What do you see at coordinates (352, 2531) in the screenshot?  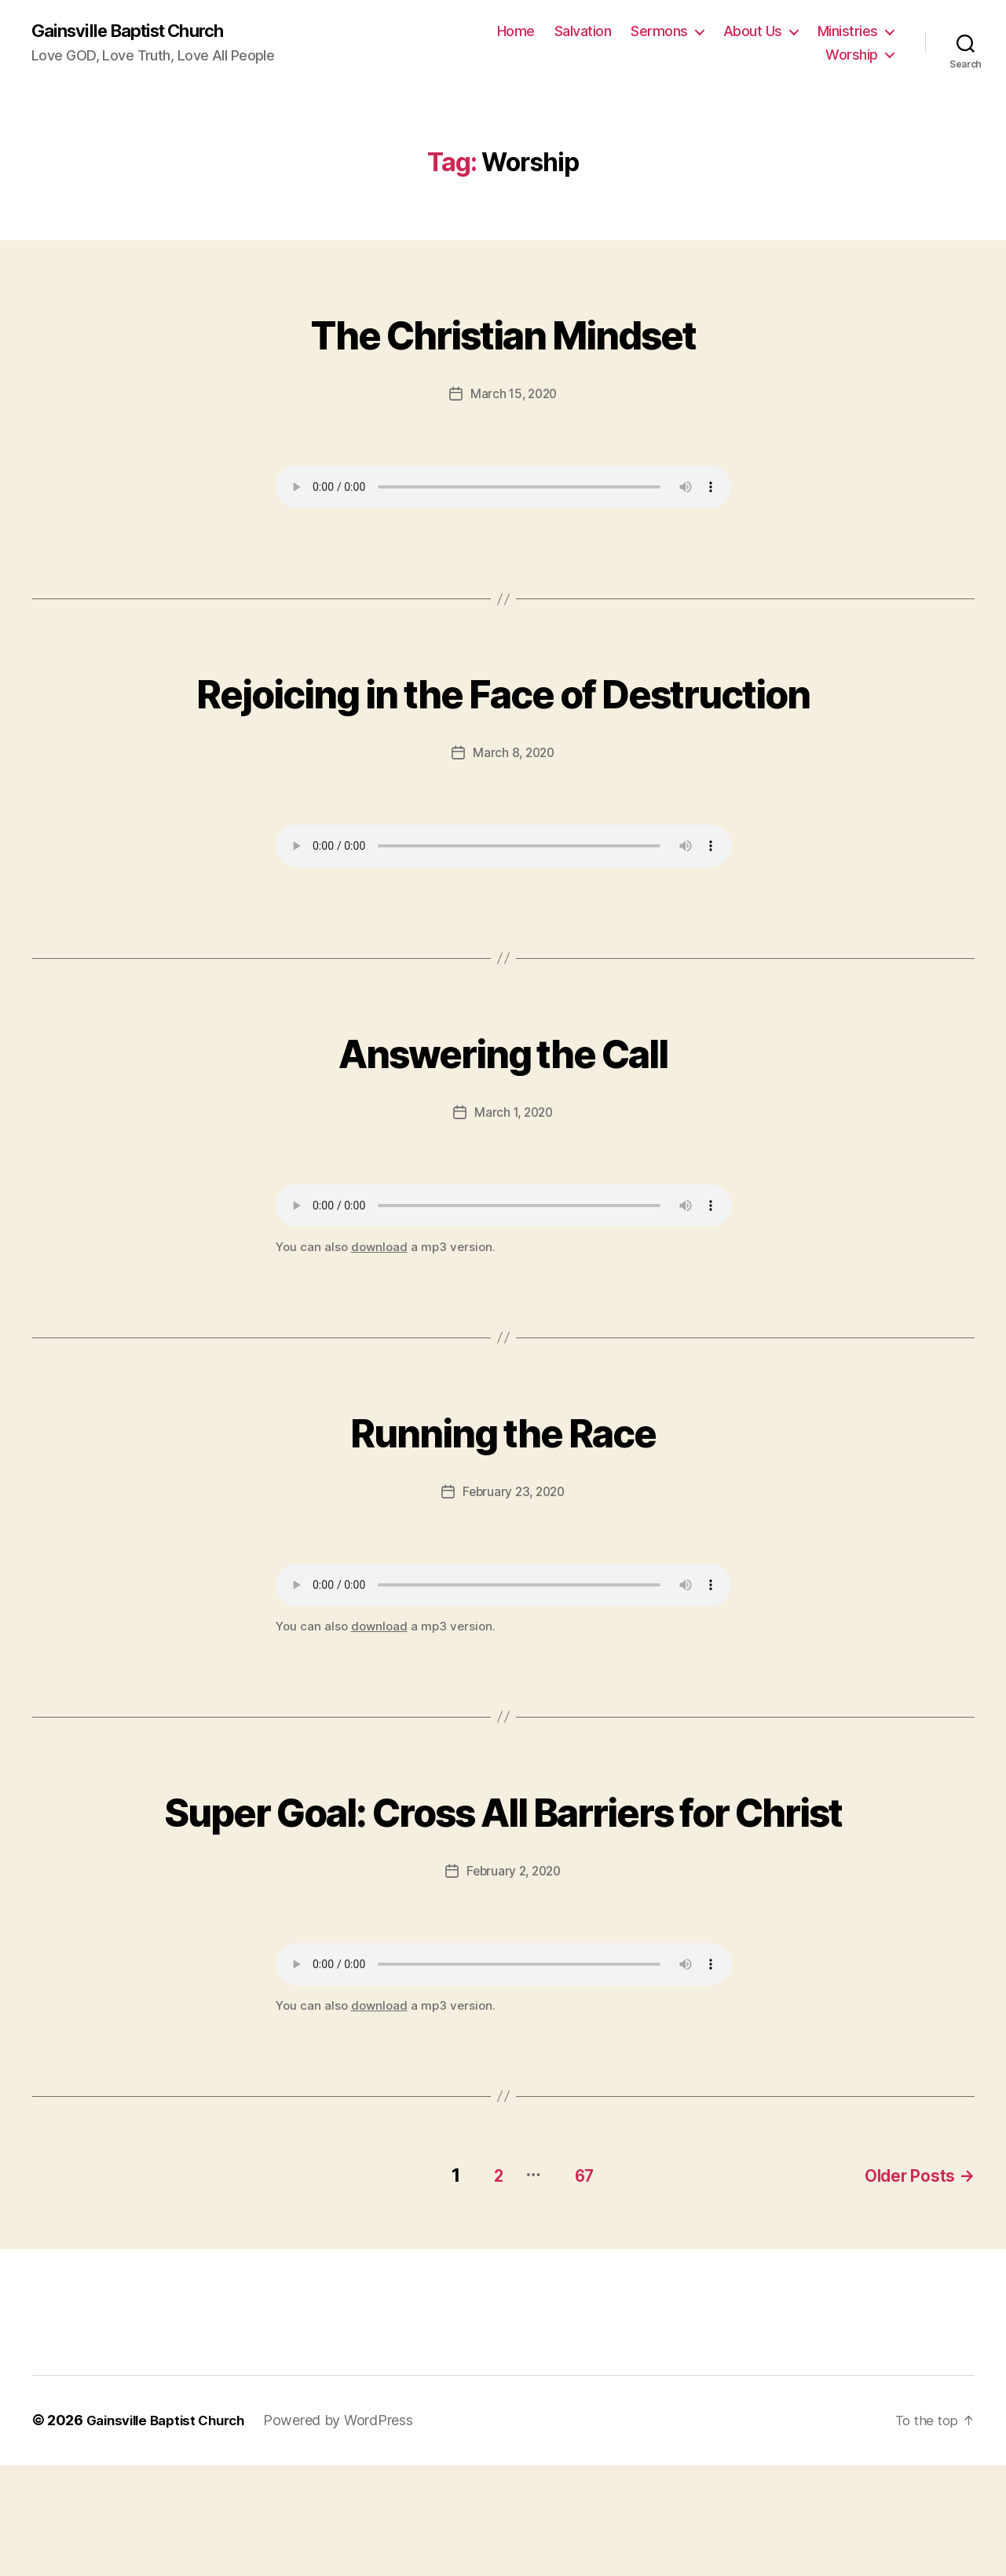 I see `Powered by WordPress` at bounding box center [352, 2531].